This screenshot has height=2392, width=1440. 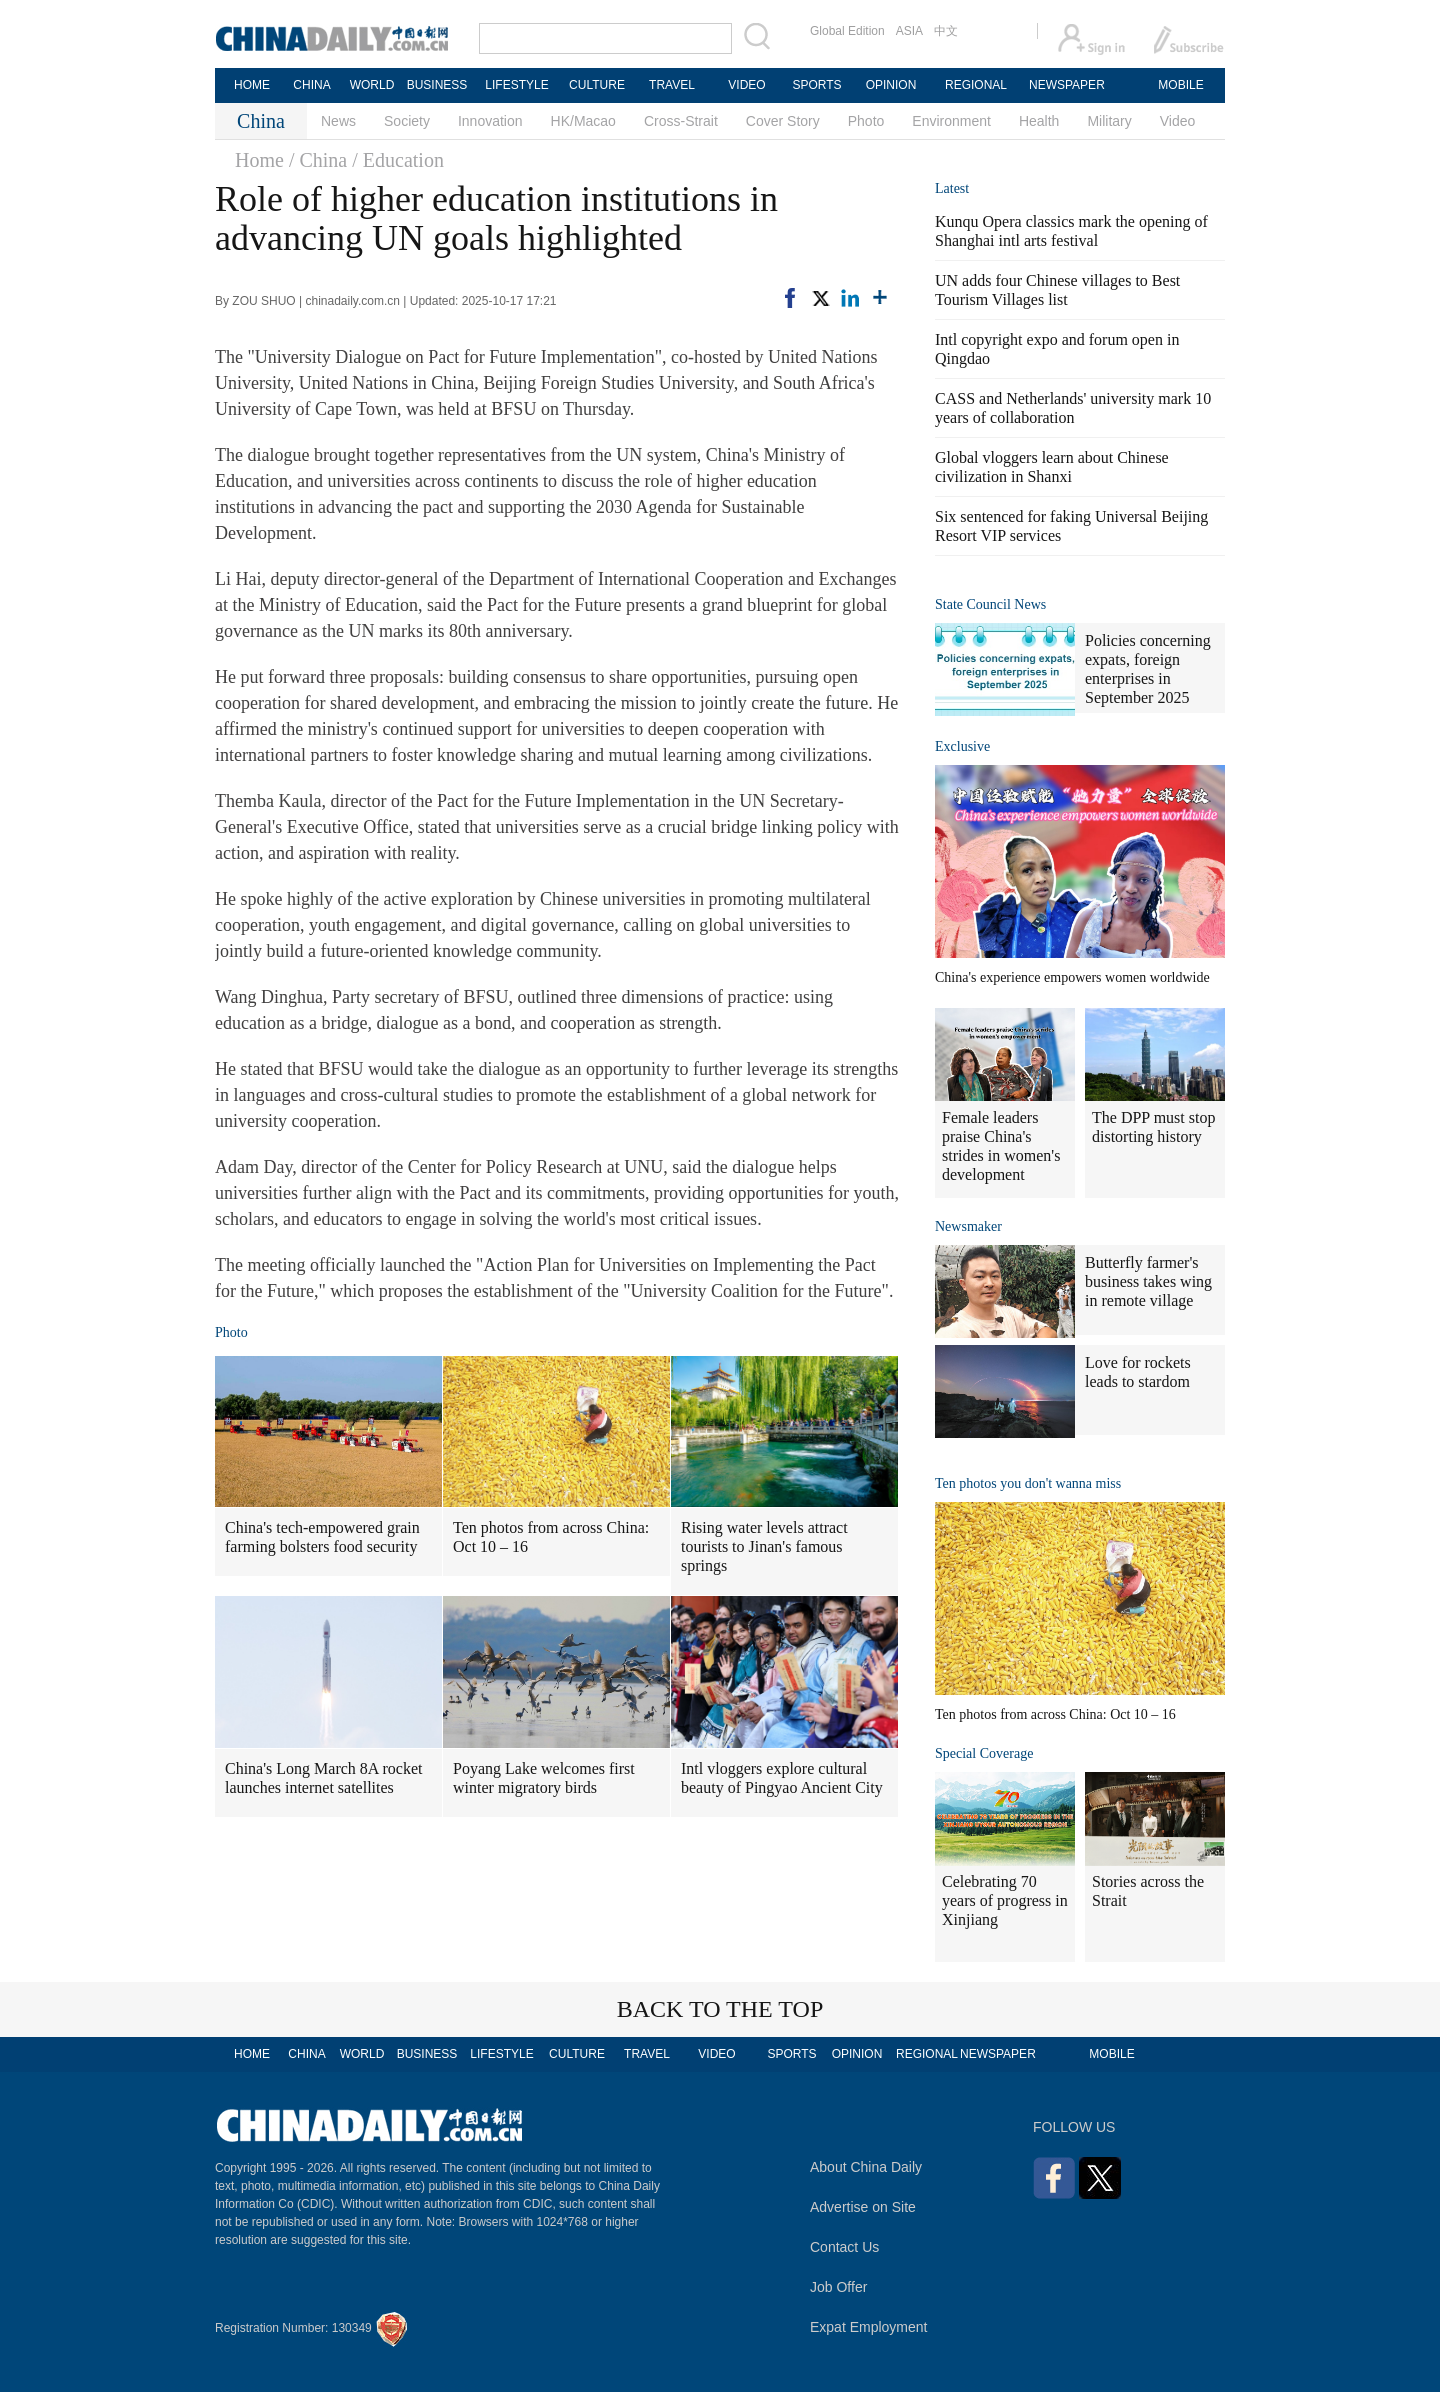 I want to click on Expat Employment, so click(x=869, y=2327).